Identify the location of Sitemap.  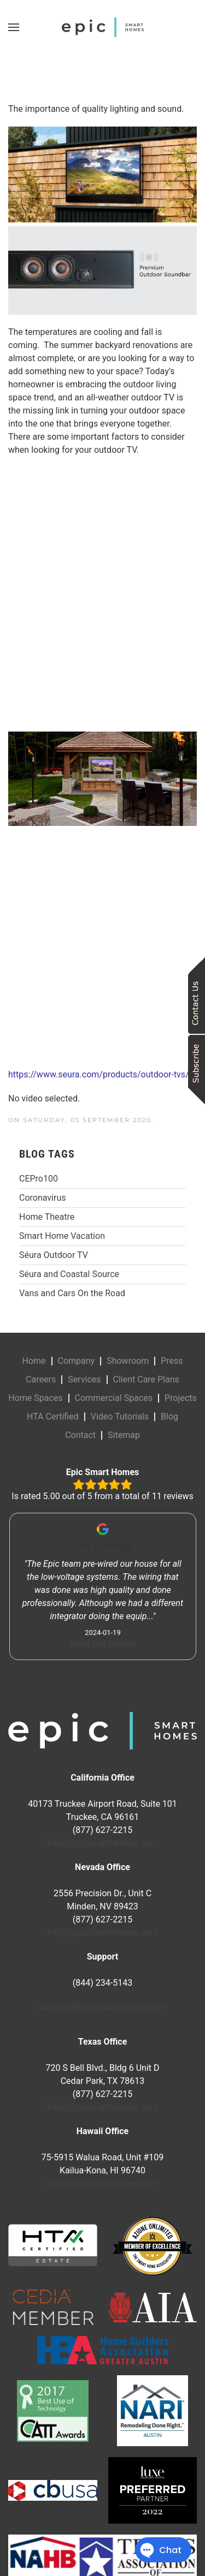
(124, 1435).